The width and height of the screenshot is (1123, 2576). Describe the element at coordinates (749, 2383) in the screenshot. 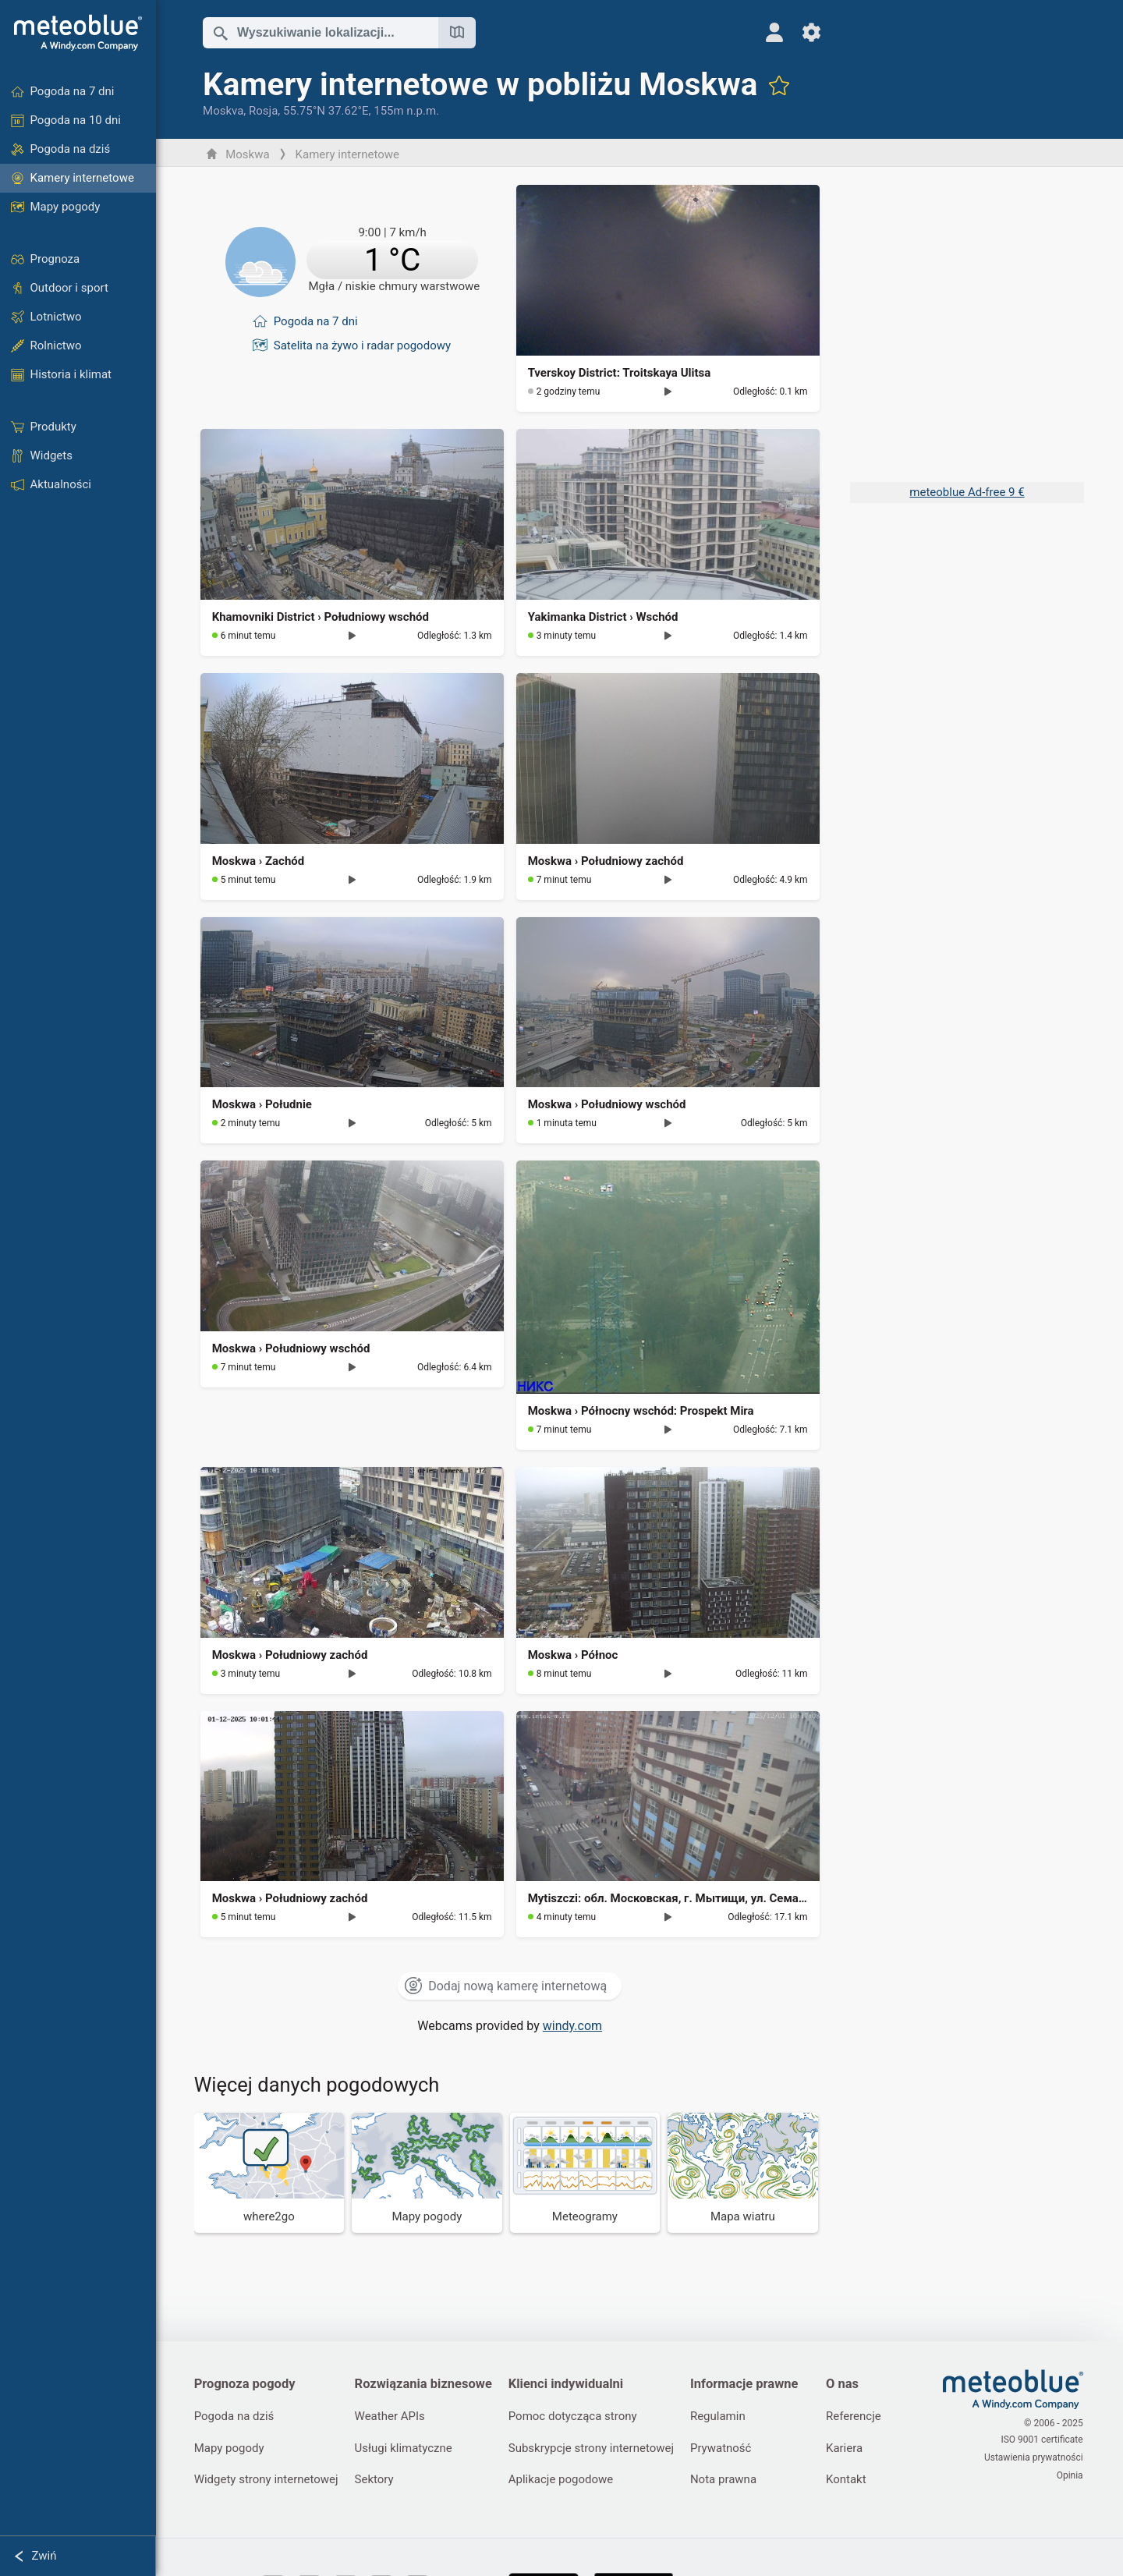

I see `Informacje prawne` at that location.